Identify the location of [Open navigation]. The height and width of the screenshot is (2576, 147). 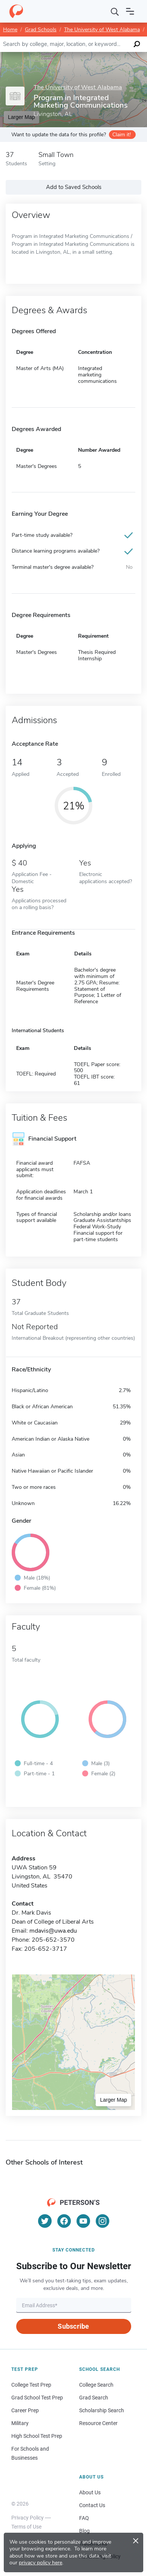
(130, 11).